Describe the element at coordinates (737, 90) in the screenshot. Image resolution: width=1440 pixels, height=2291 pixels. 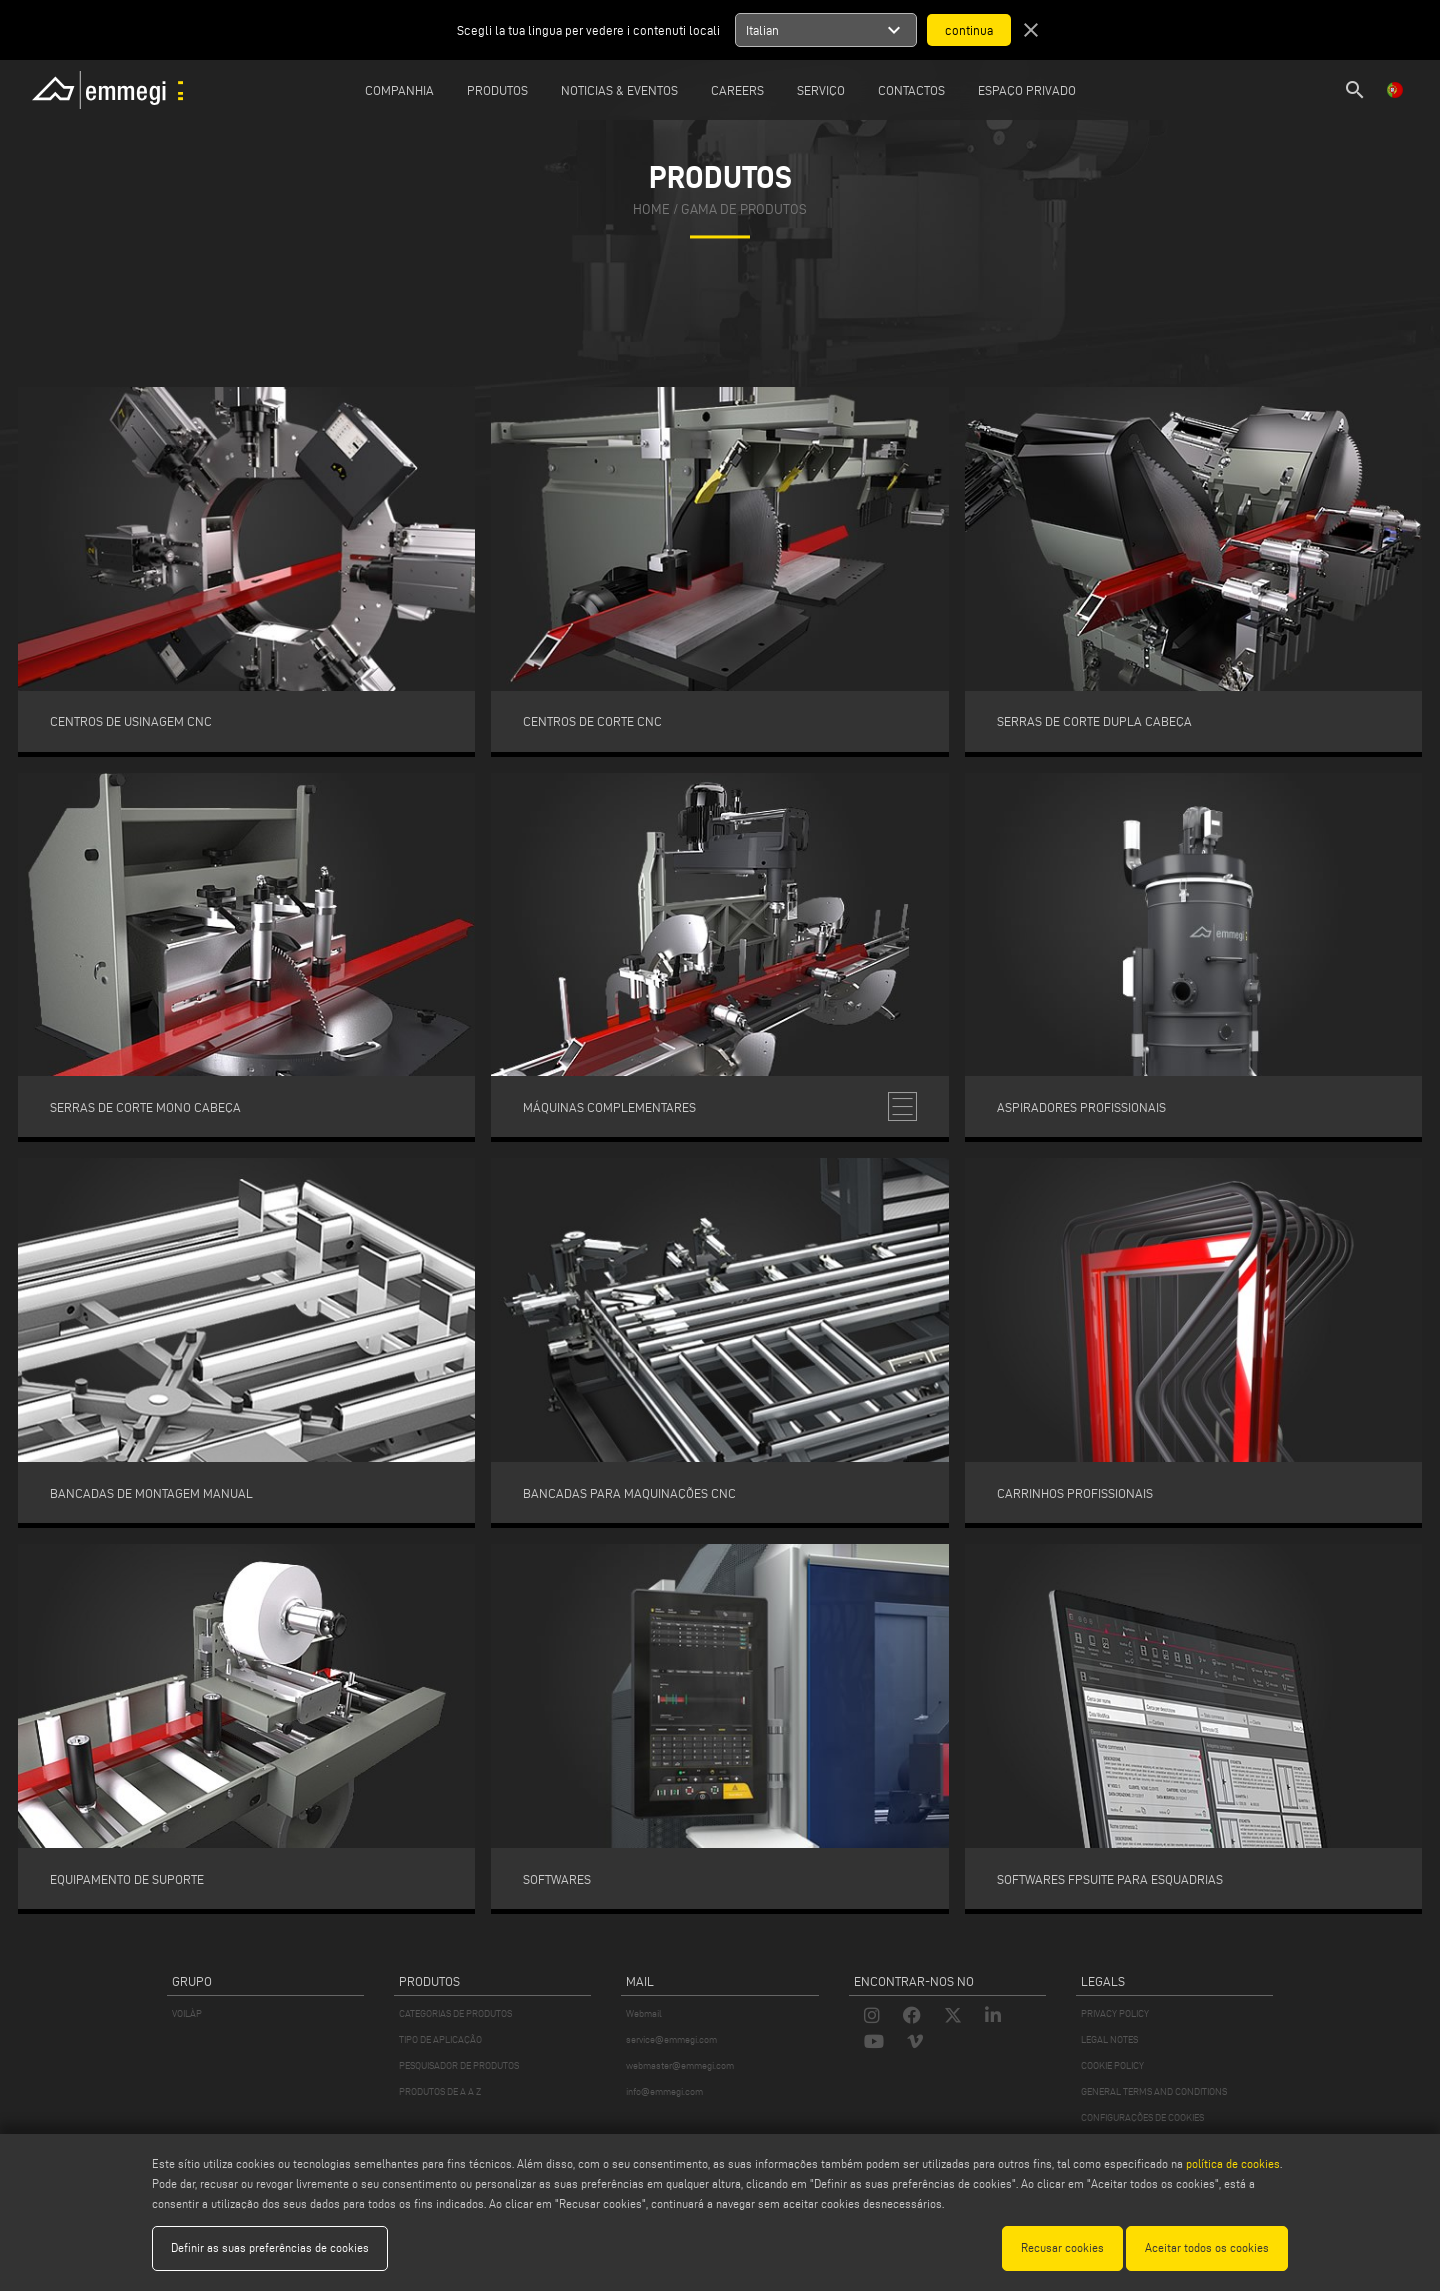
I see `Careers` at that location.